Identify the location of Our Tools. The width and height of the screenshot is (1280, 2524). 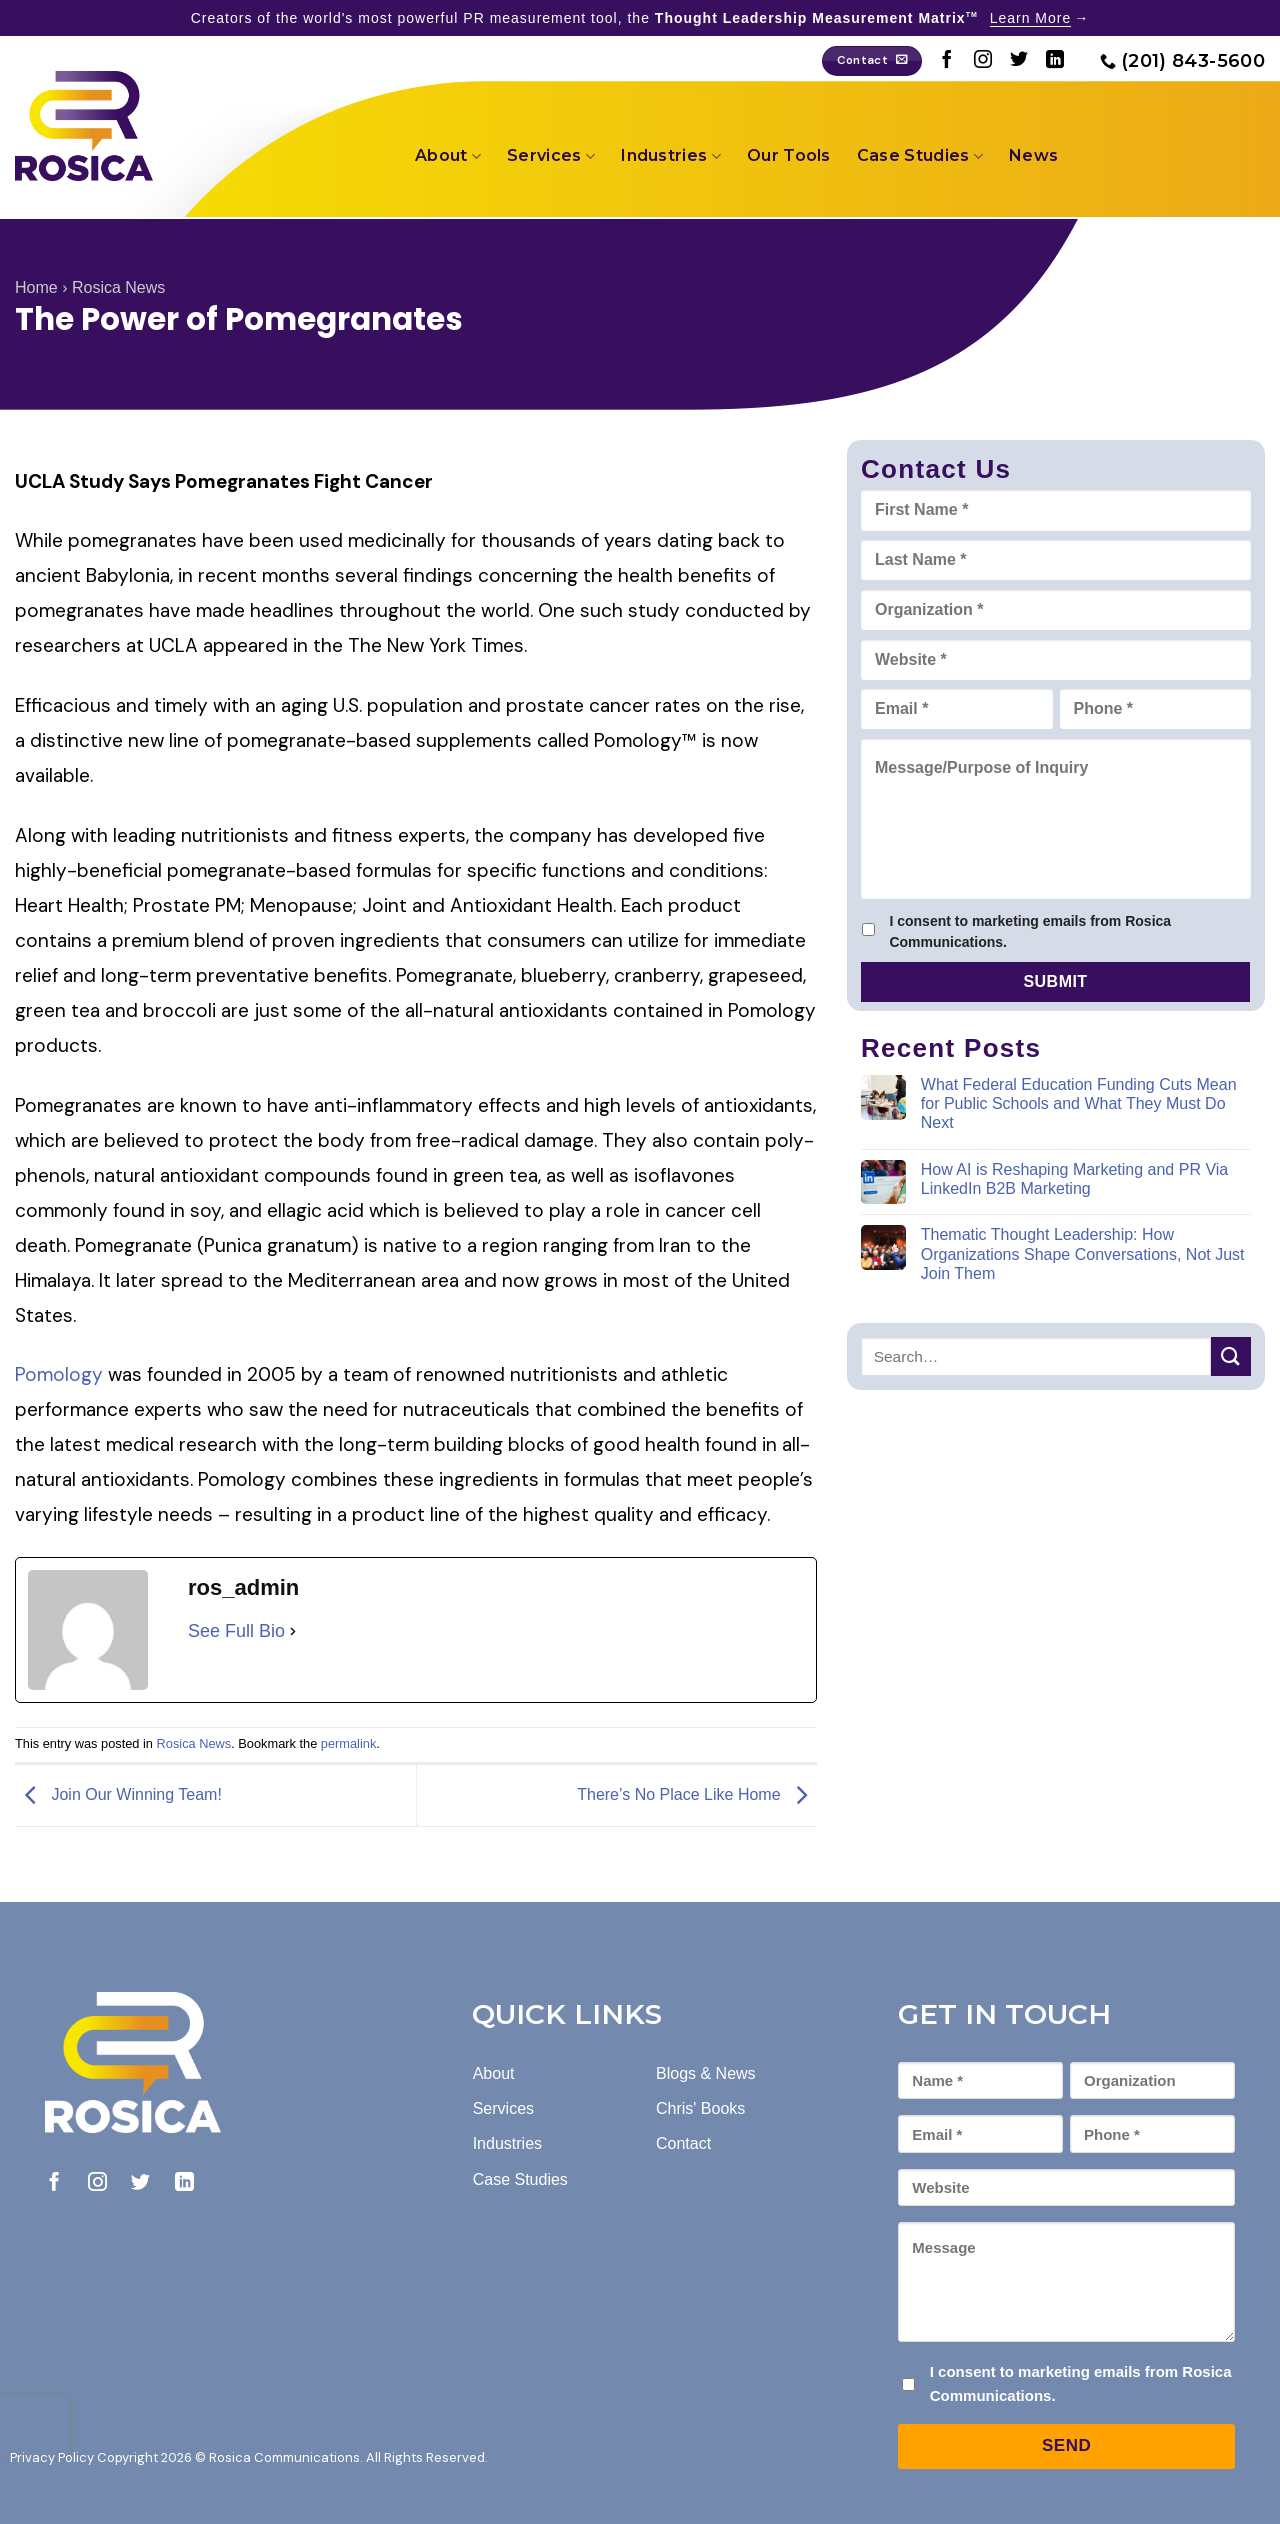
(789, 155).